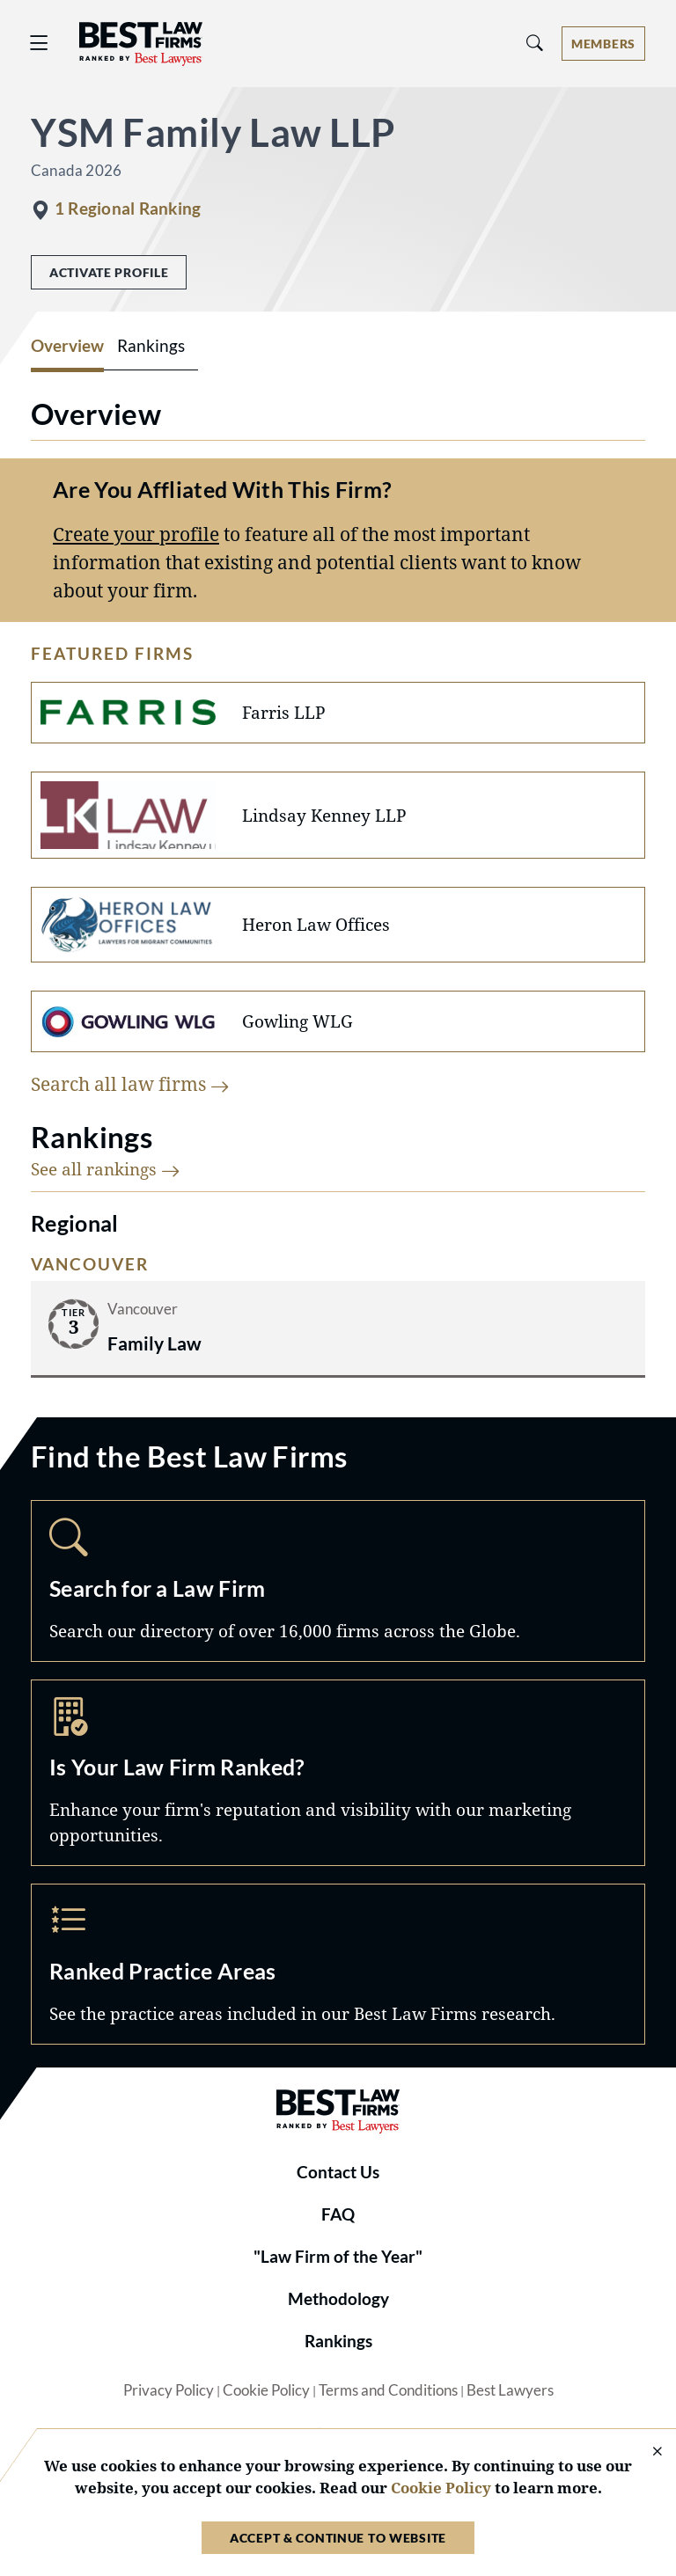  What do you see at coordinates (168, 2390) in the screenshot?
I see `Privacy Policy` at bounding box center [168, 2390].